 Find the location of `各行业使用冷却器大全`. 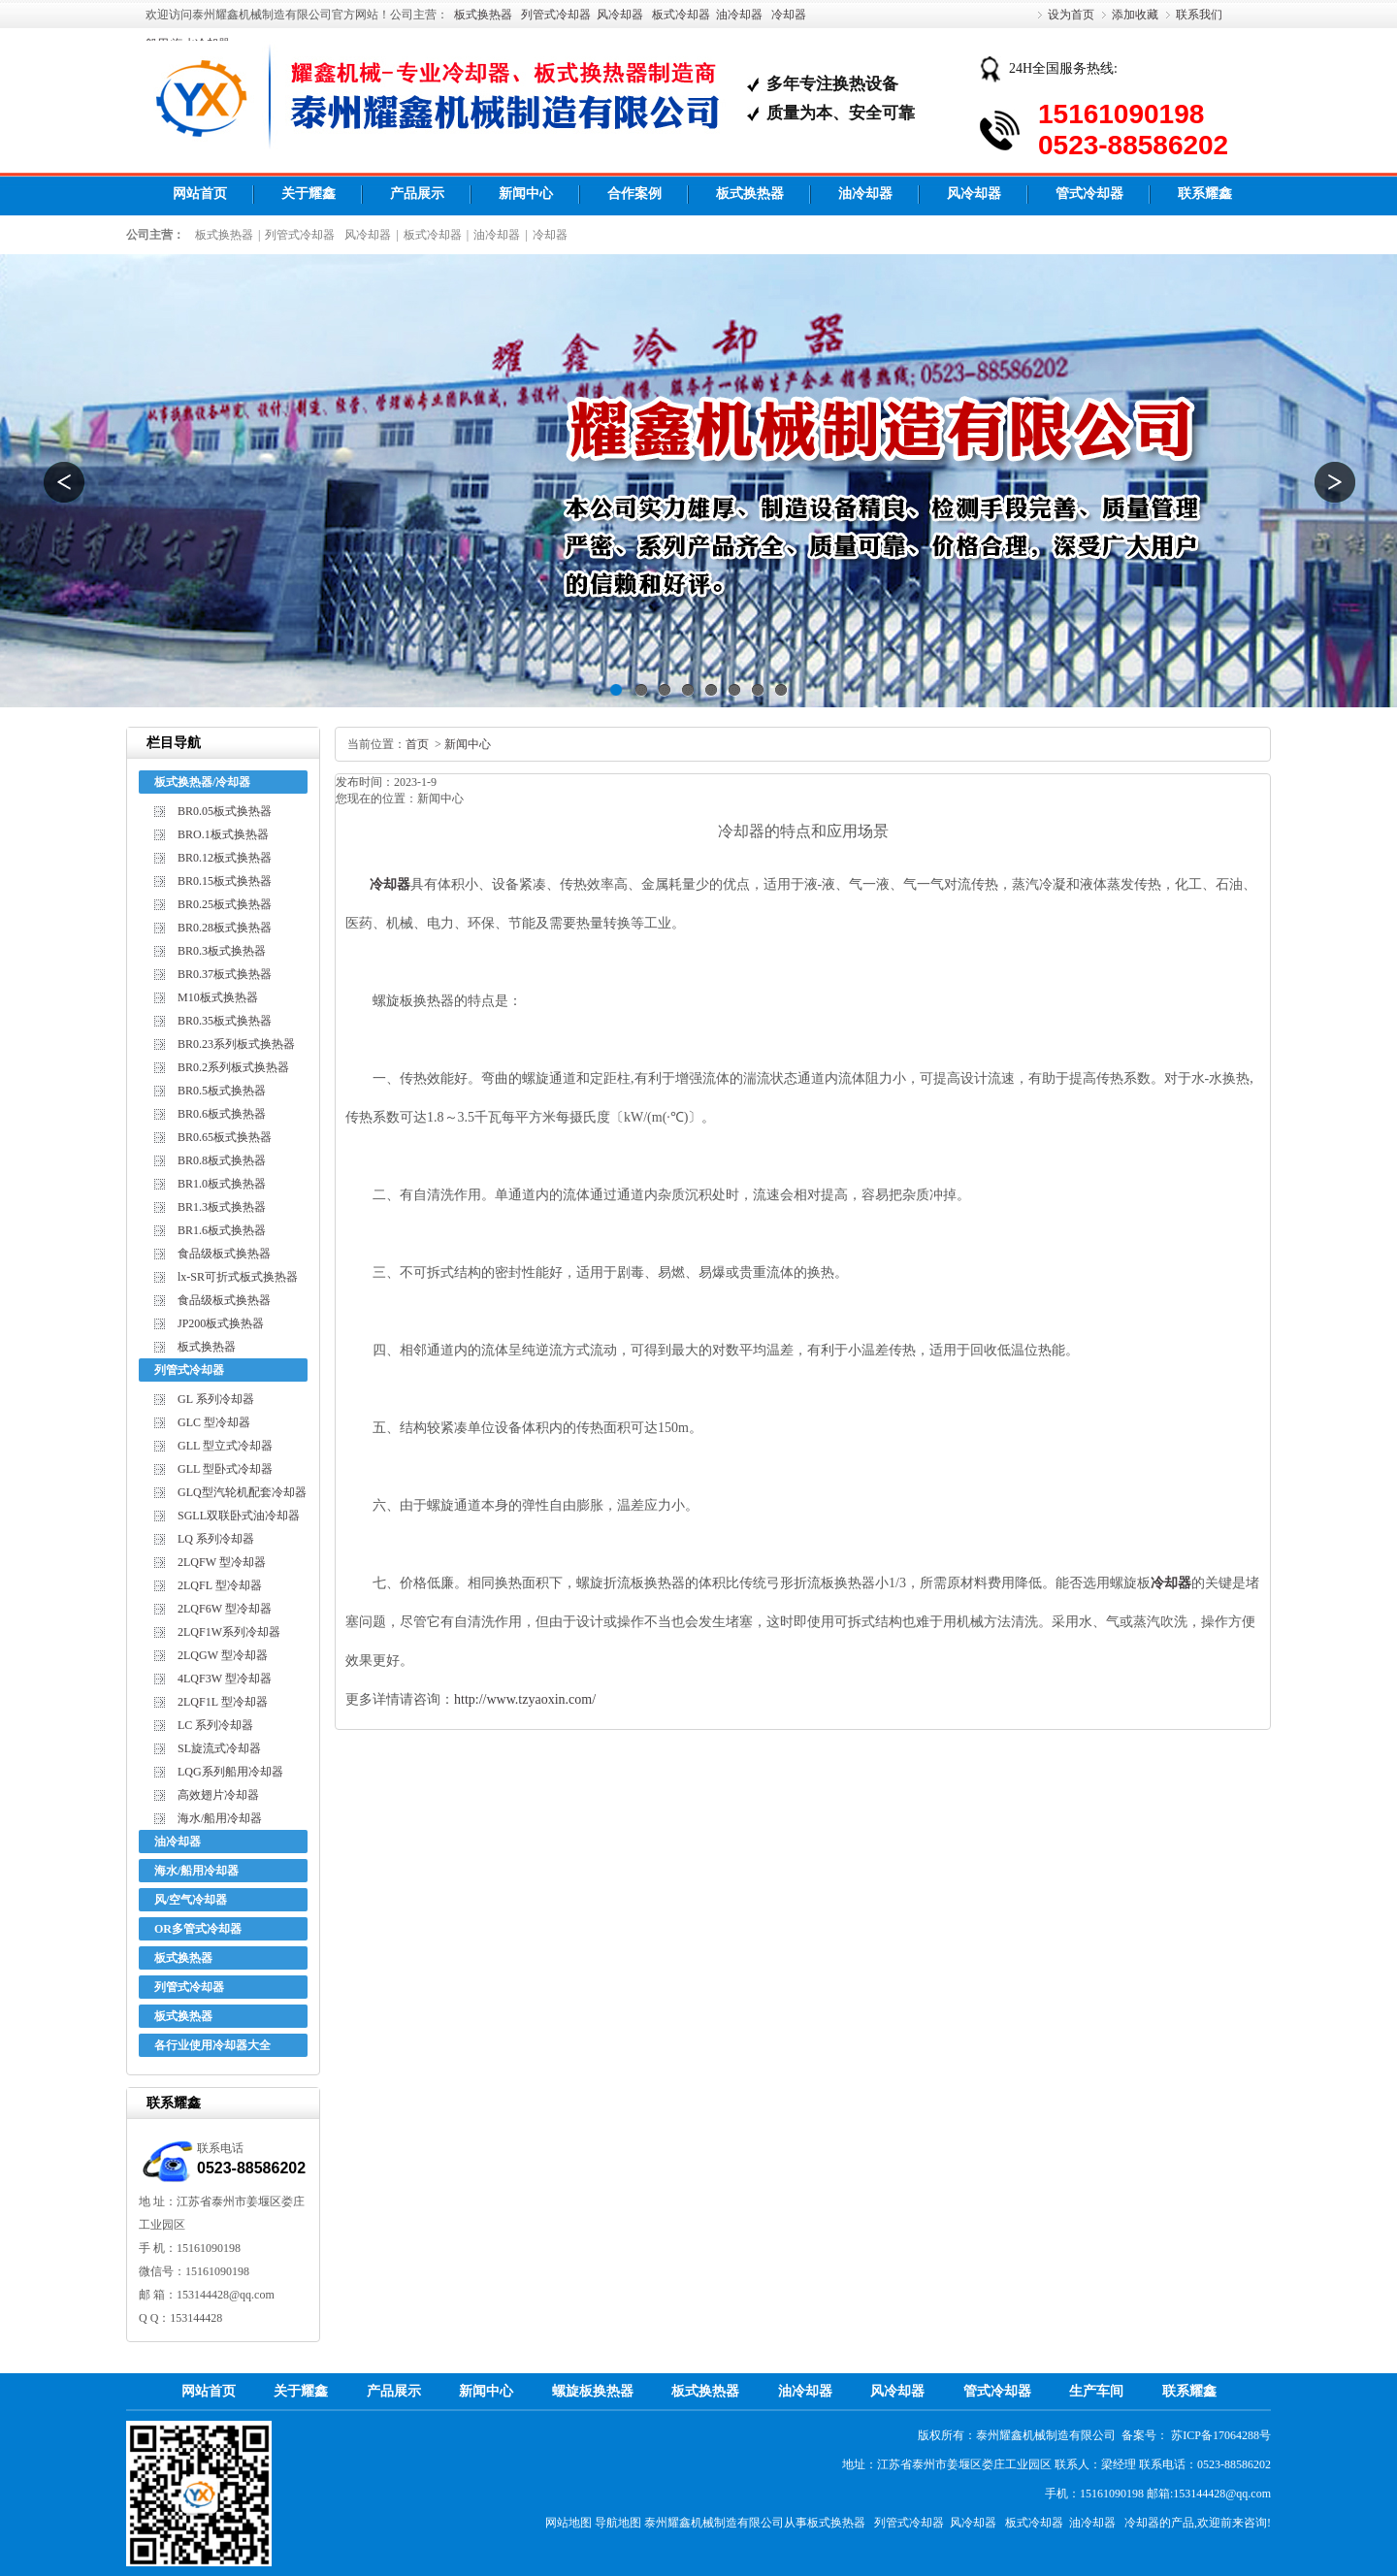

各行业使用冷却器大全 is located at coordinates (212, 2045).